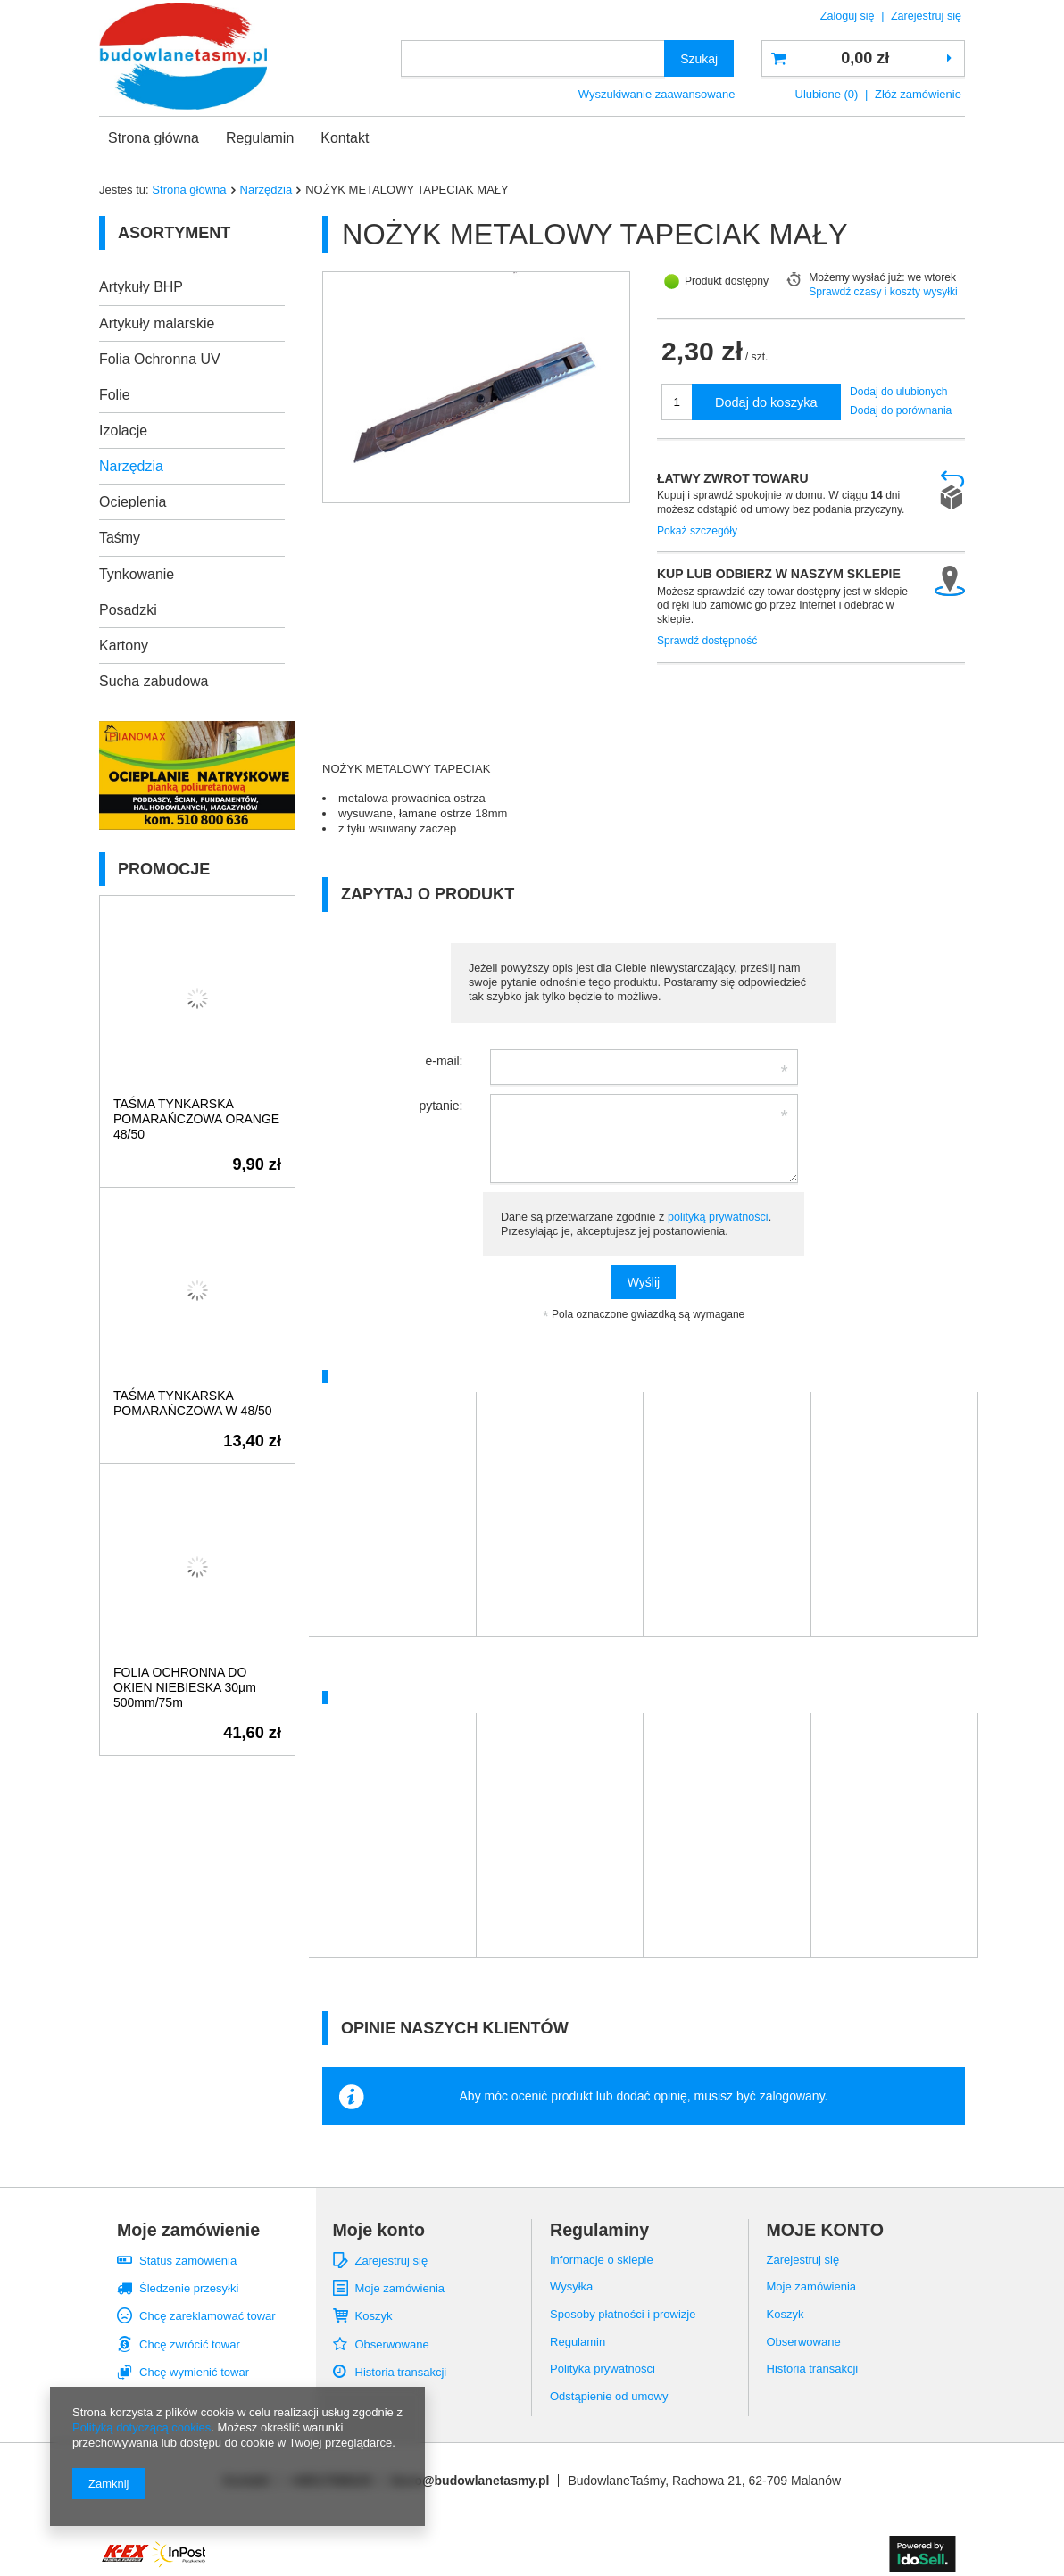  What do you see at coordinates (899, 391) in the screenshot?
I see `Dodaj do ulubionych` at bounding box center [899, 391].